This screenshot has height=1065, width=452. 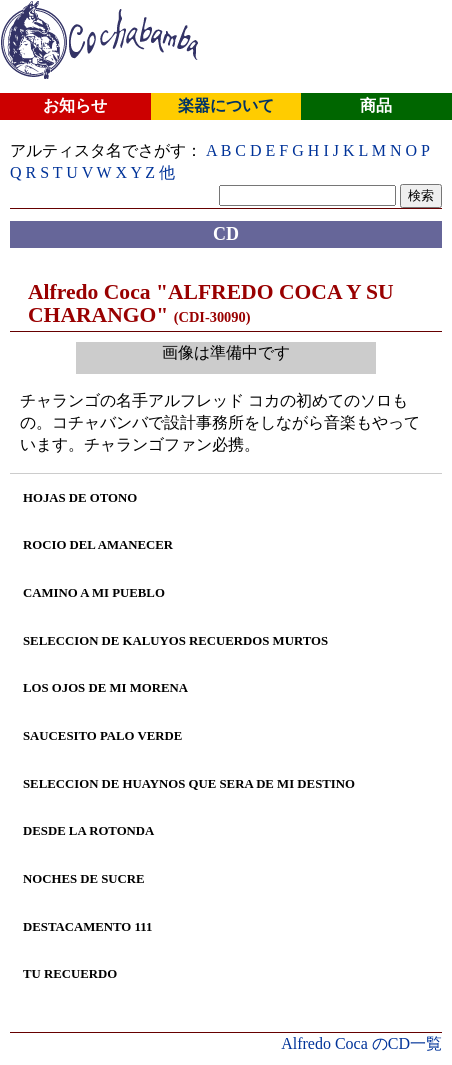 I want to click on Alfredo Coca のCD一覧, so click(x=361, y=1043).